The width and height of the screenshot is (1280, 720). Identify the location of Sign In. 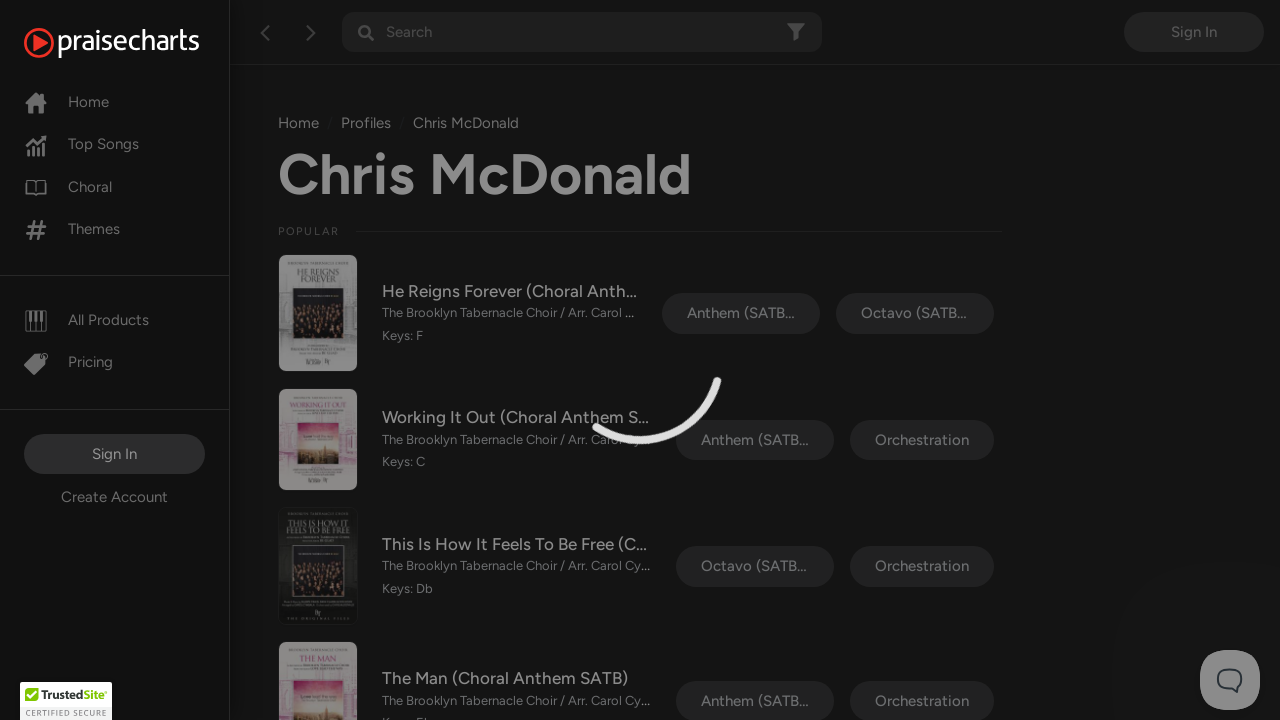
(114, 454).